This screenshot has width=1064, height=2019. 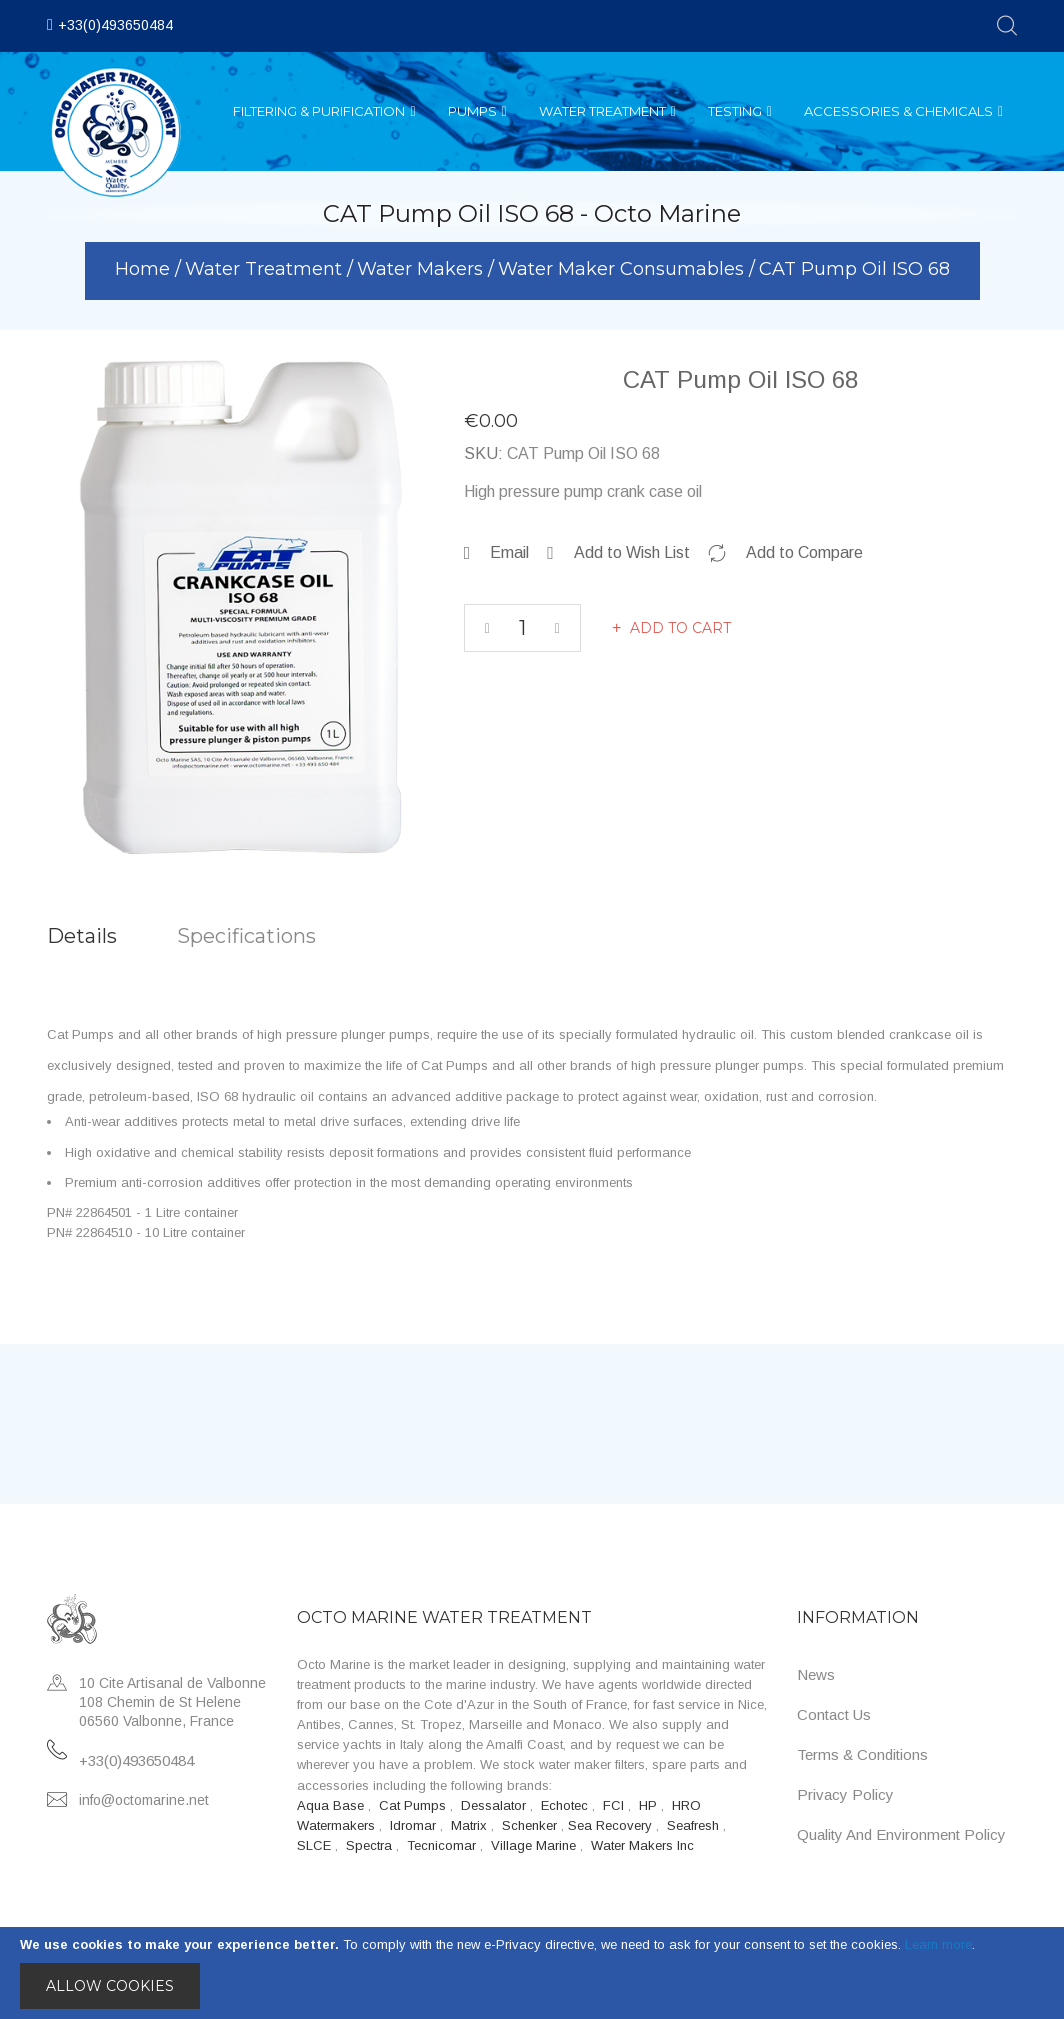 I want to click on Water Makers, so click(x=422, y=269).